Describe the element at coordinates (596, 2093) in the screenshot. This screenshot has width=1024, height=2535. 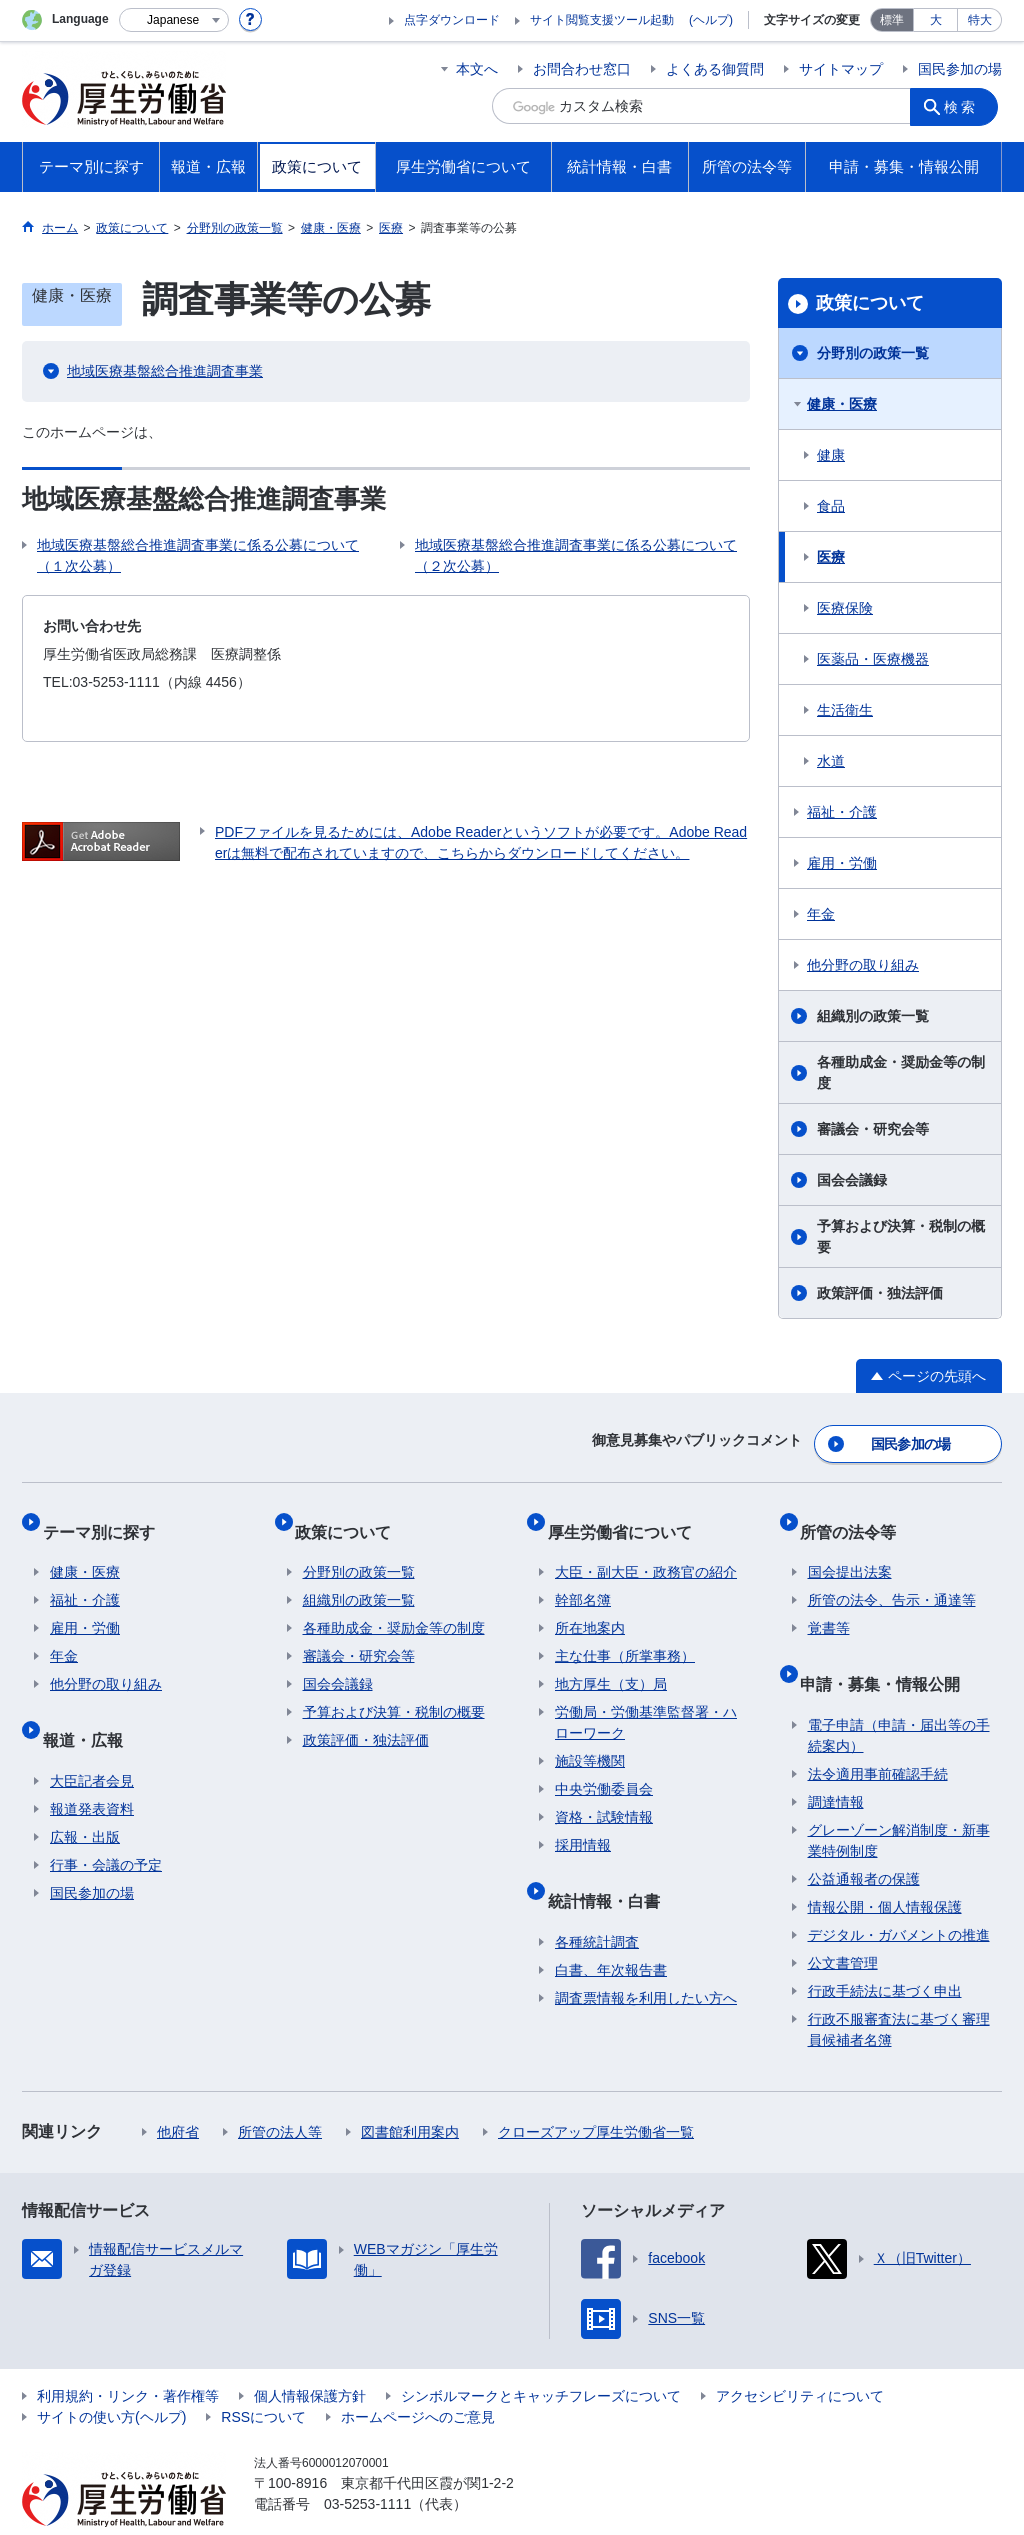
I see `クローズアップ厚生労働省一覧` at that location.